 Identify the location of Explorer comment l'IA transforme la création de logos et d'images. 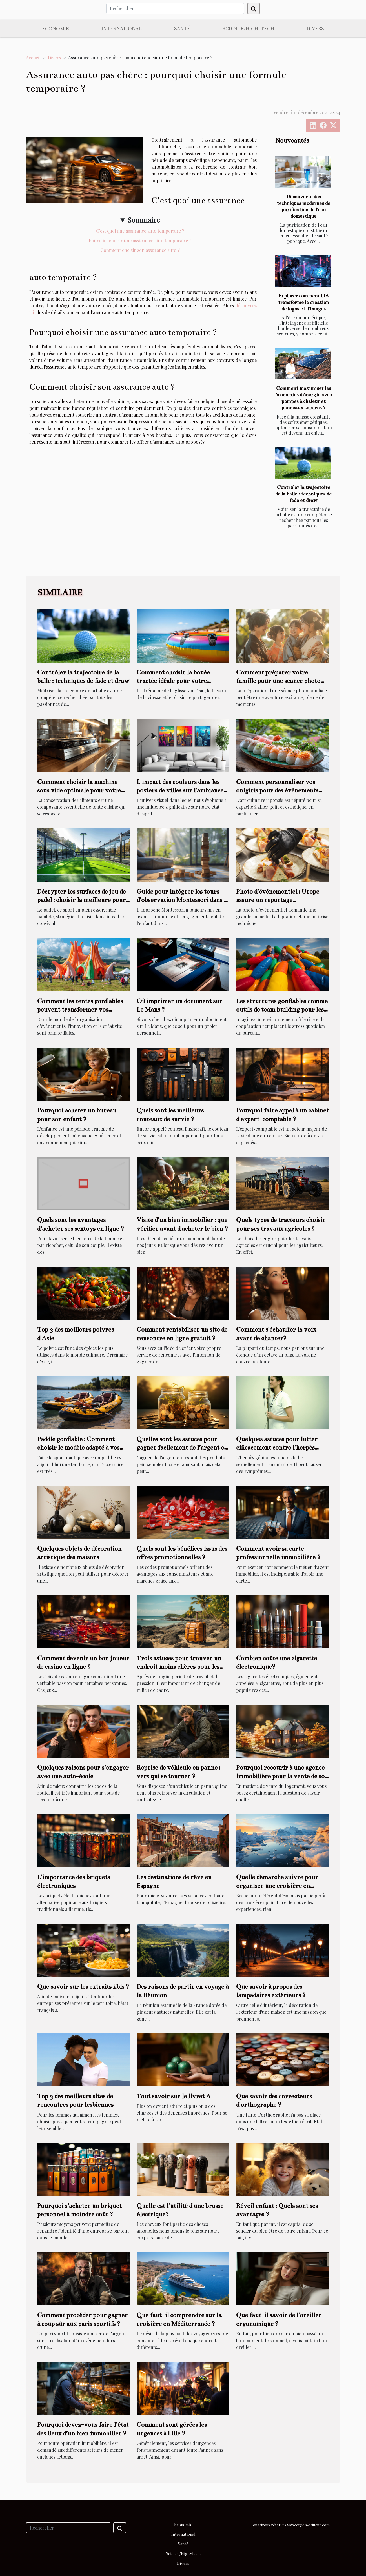
(303, 302).